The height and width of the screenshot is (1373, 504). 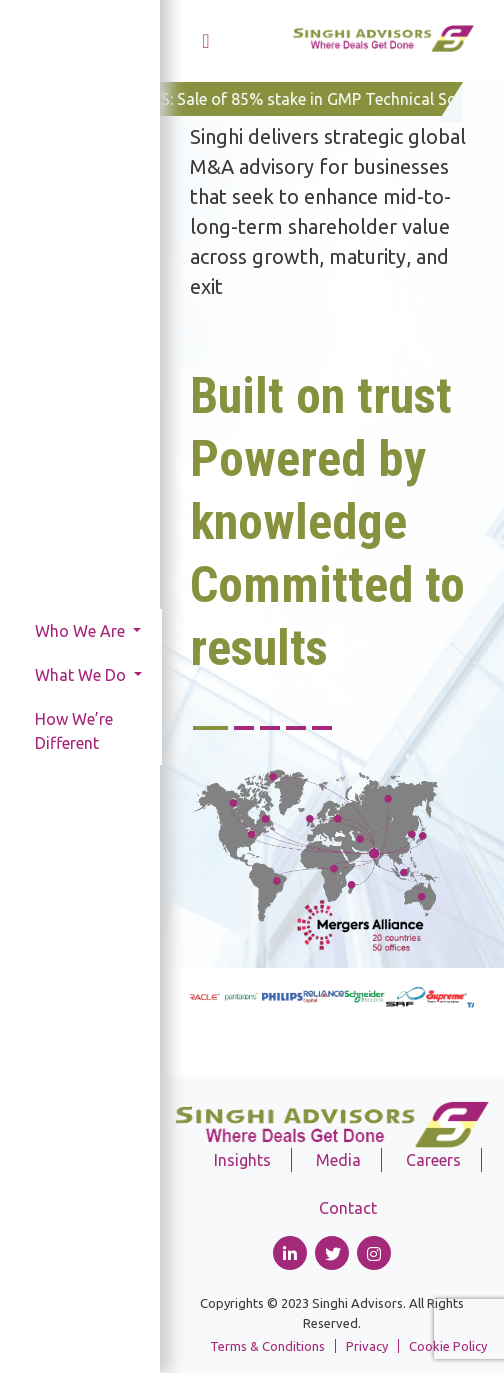 I want to click on 4 [tab], so click(x=296, y=728).